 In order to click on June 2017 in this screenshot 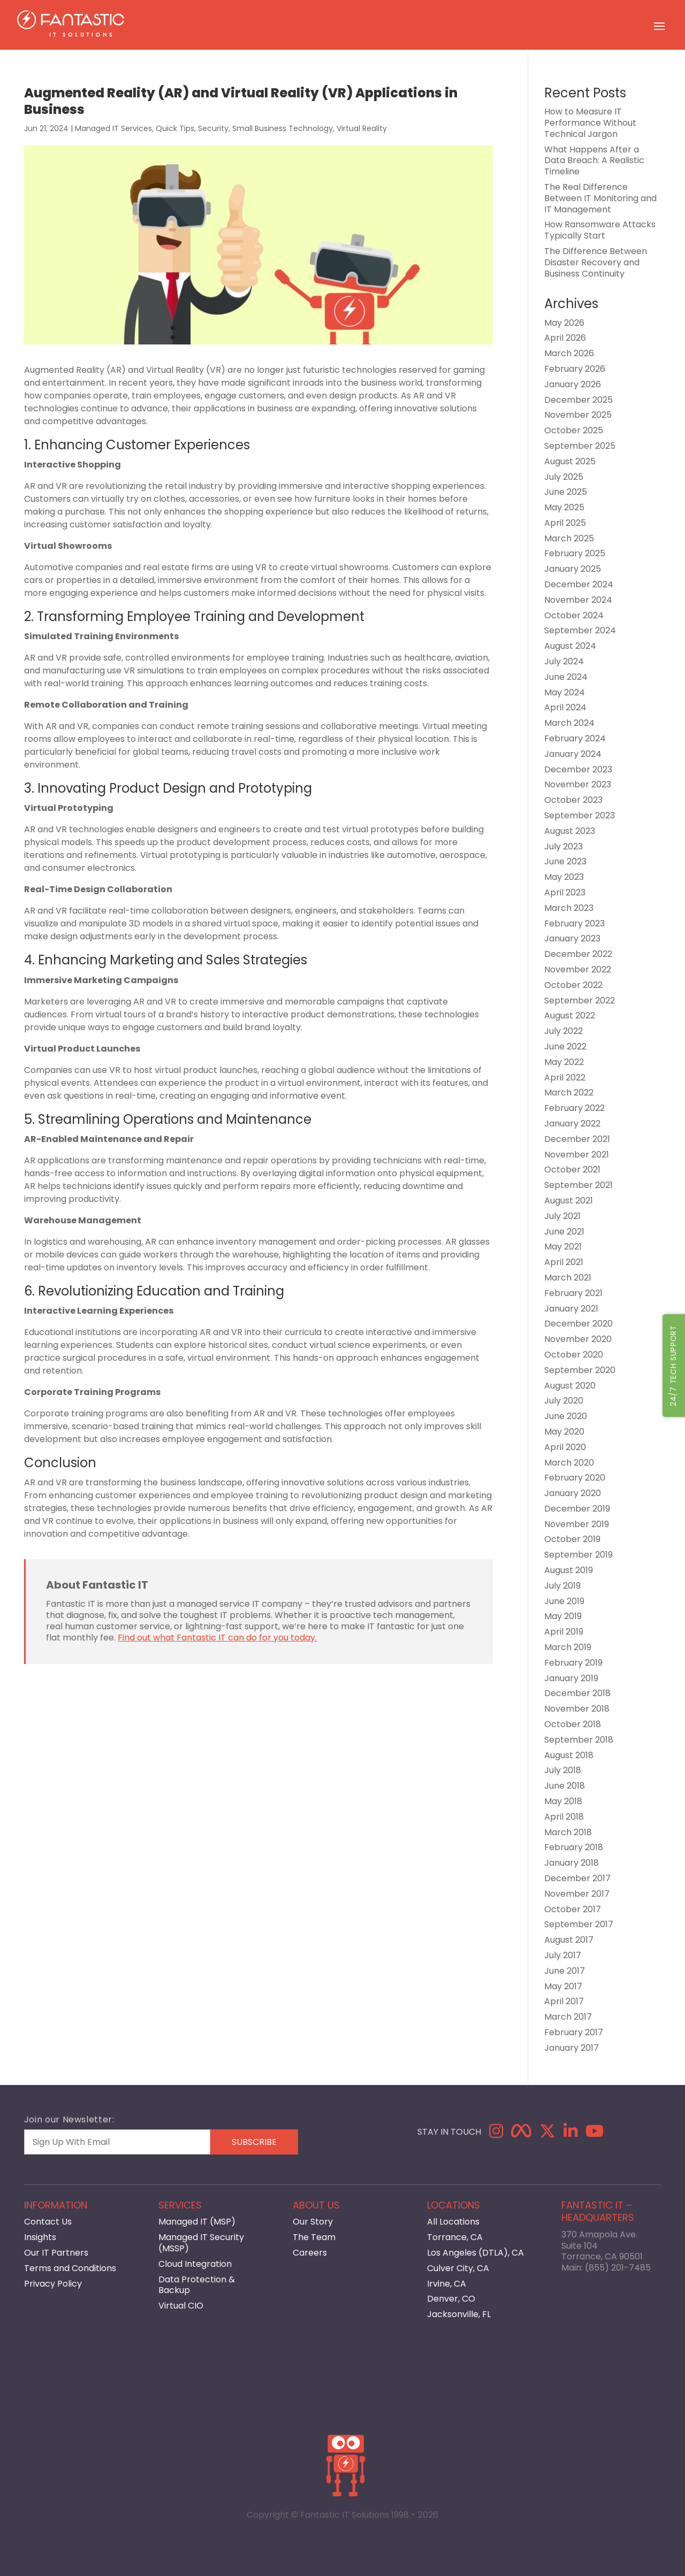, I will do `click(564, 1971)`.